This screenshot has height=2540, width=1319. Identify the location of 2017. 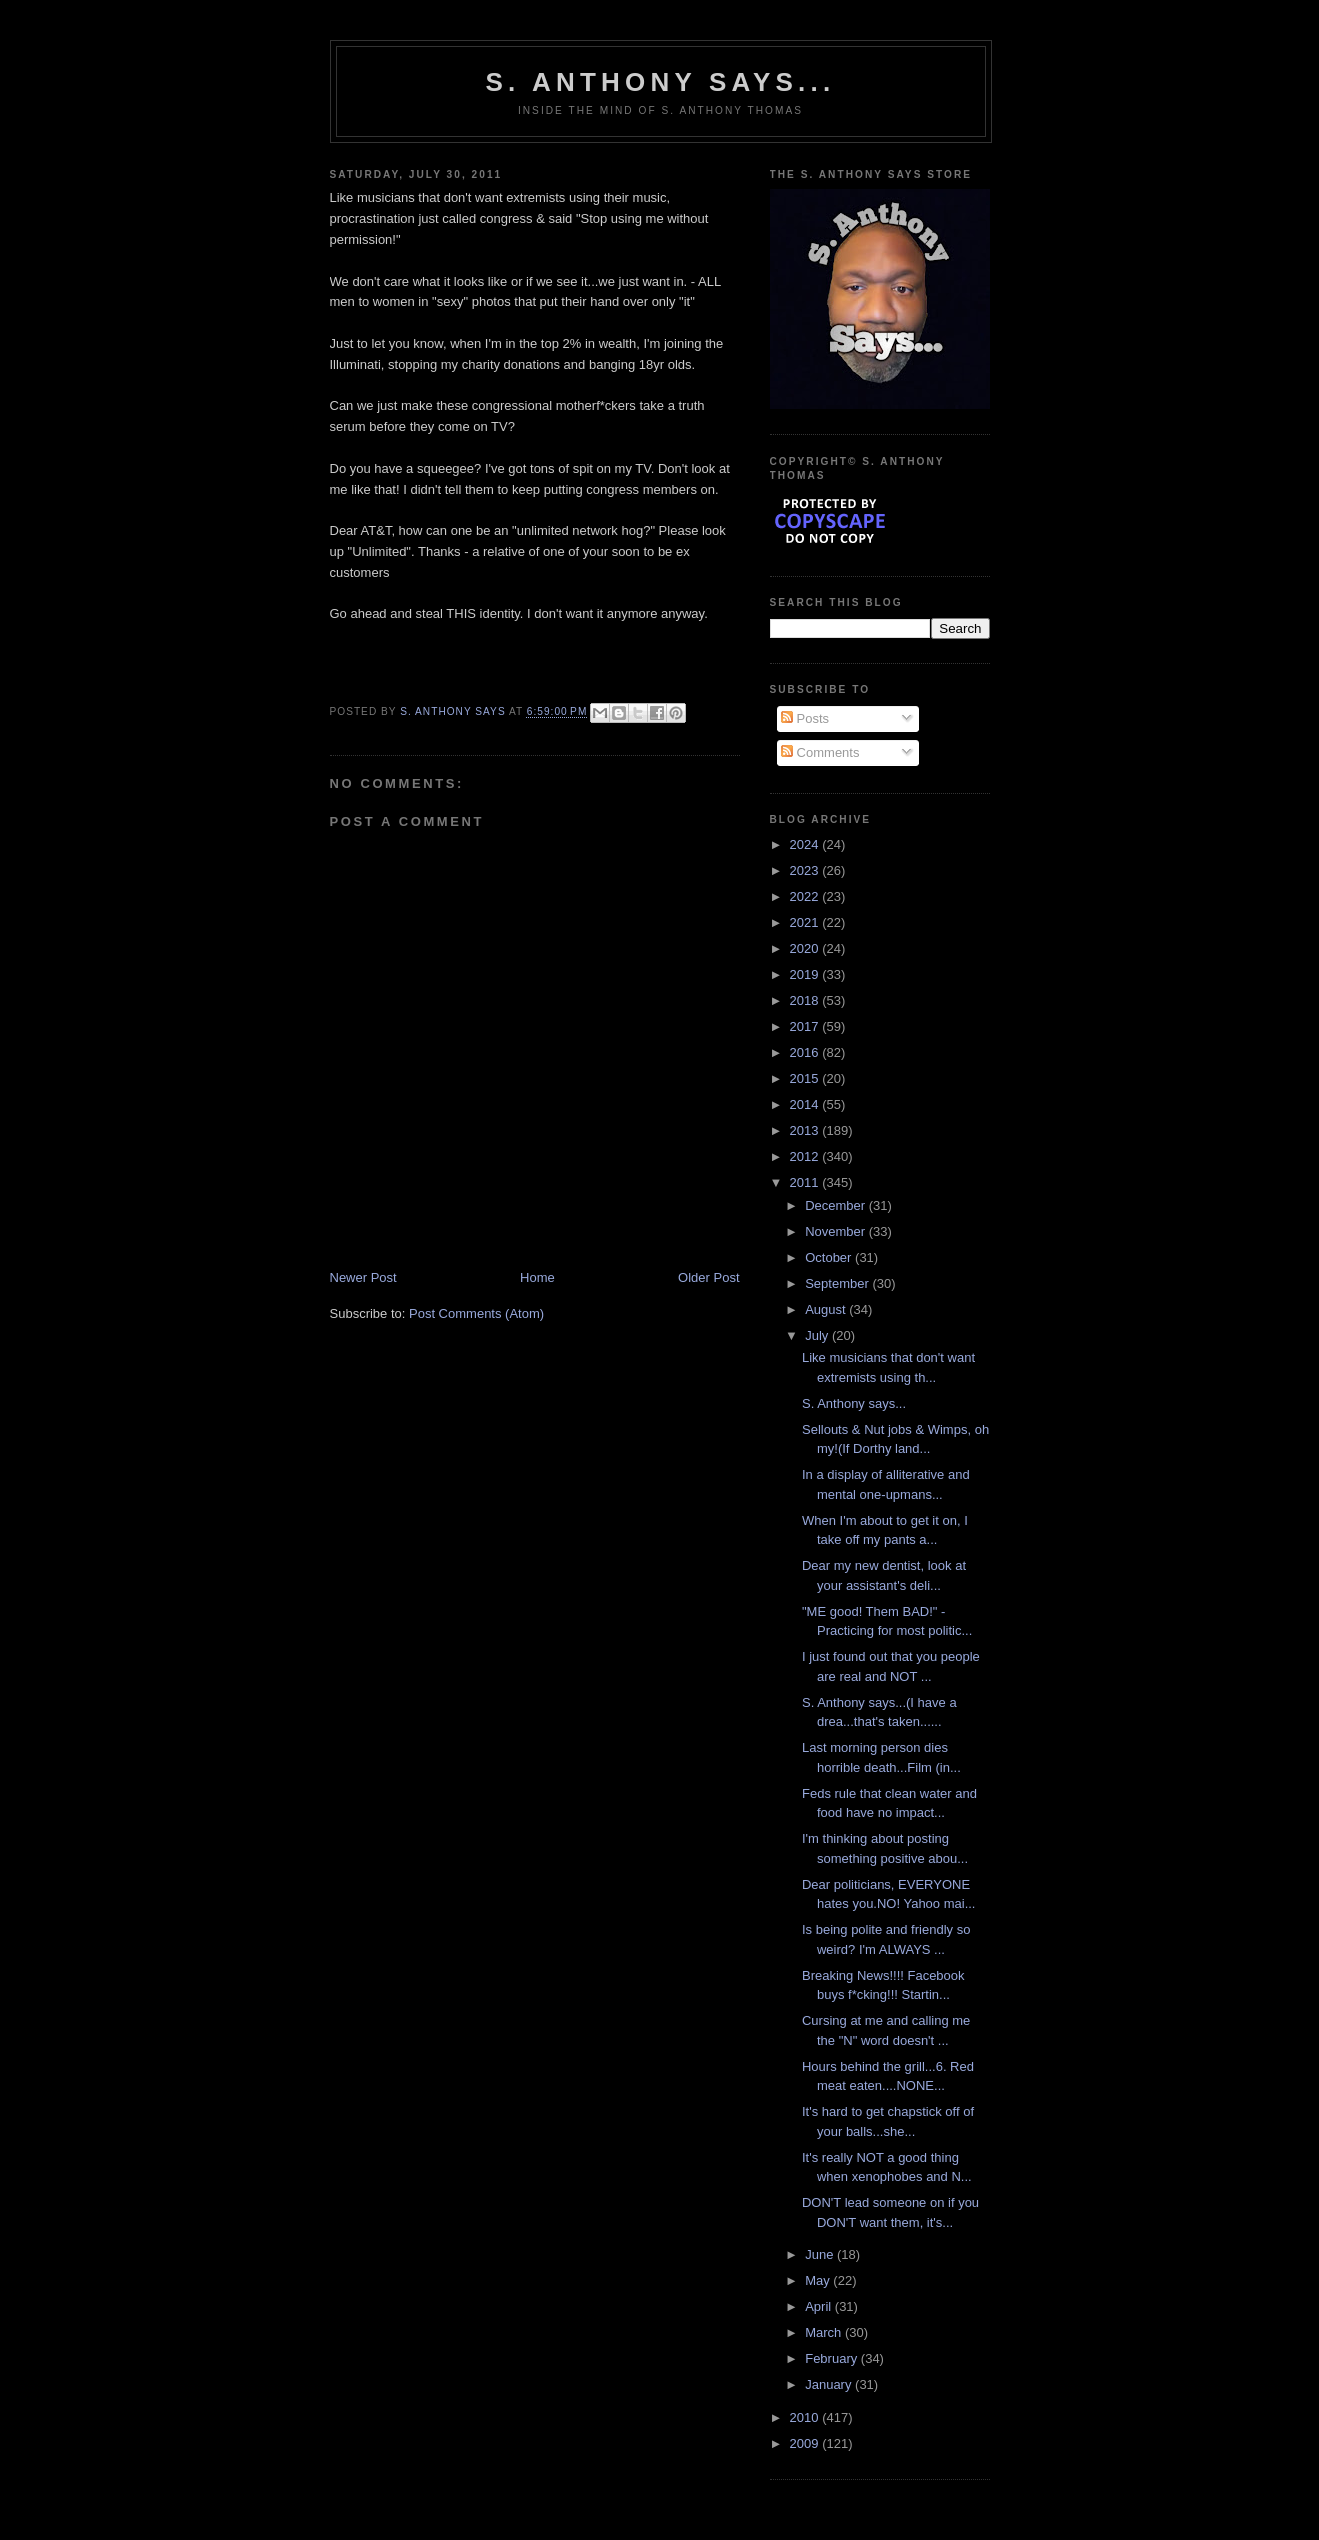
(806, 1026).